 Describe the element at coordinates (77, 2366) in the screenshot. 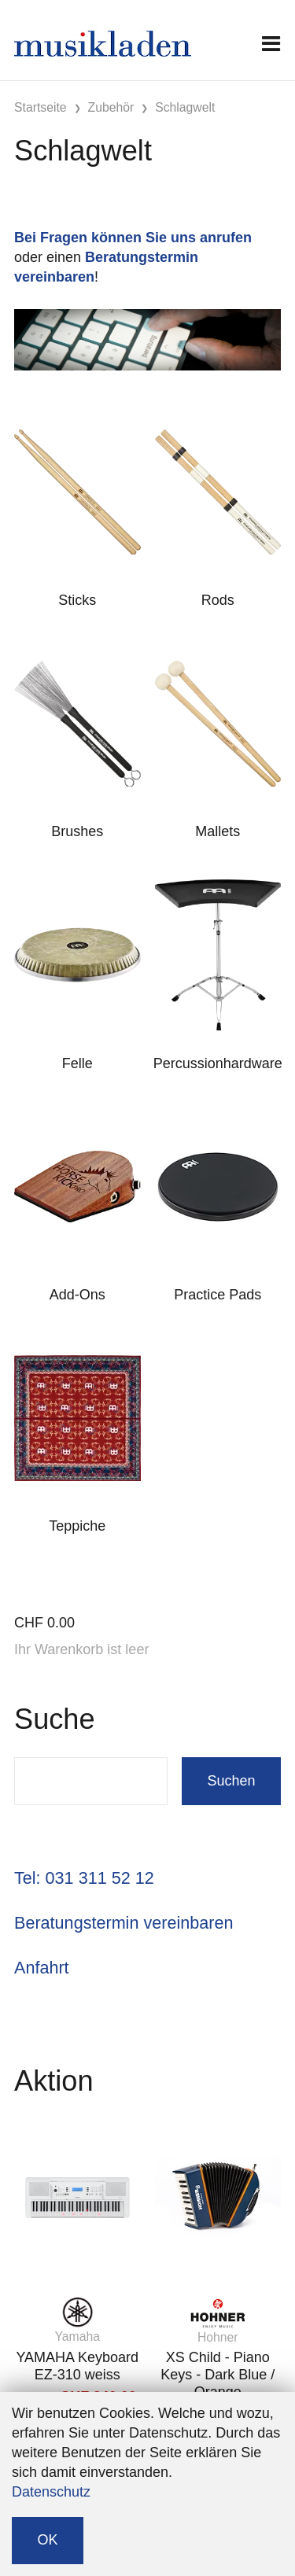

I see `YAMAHA Keyboard EZ-310 weiss` at that location.